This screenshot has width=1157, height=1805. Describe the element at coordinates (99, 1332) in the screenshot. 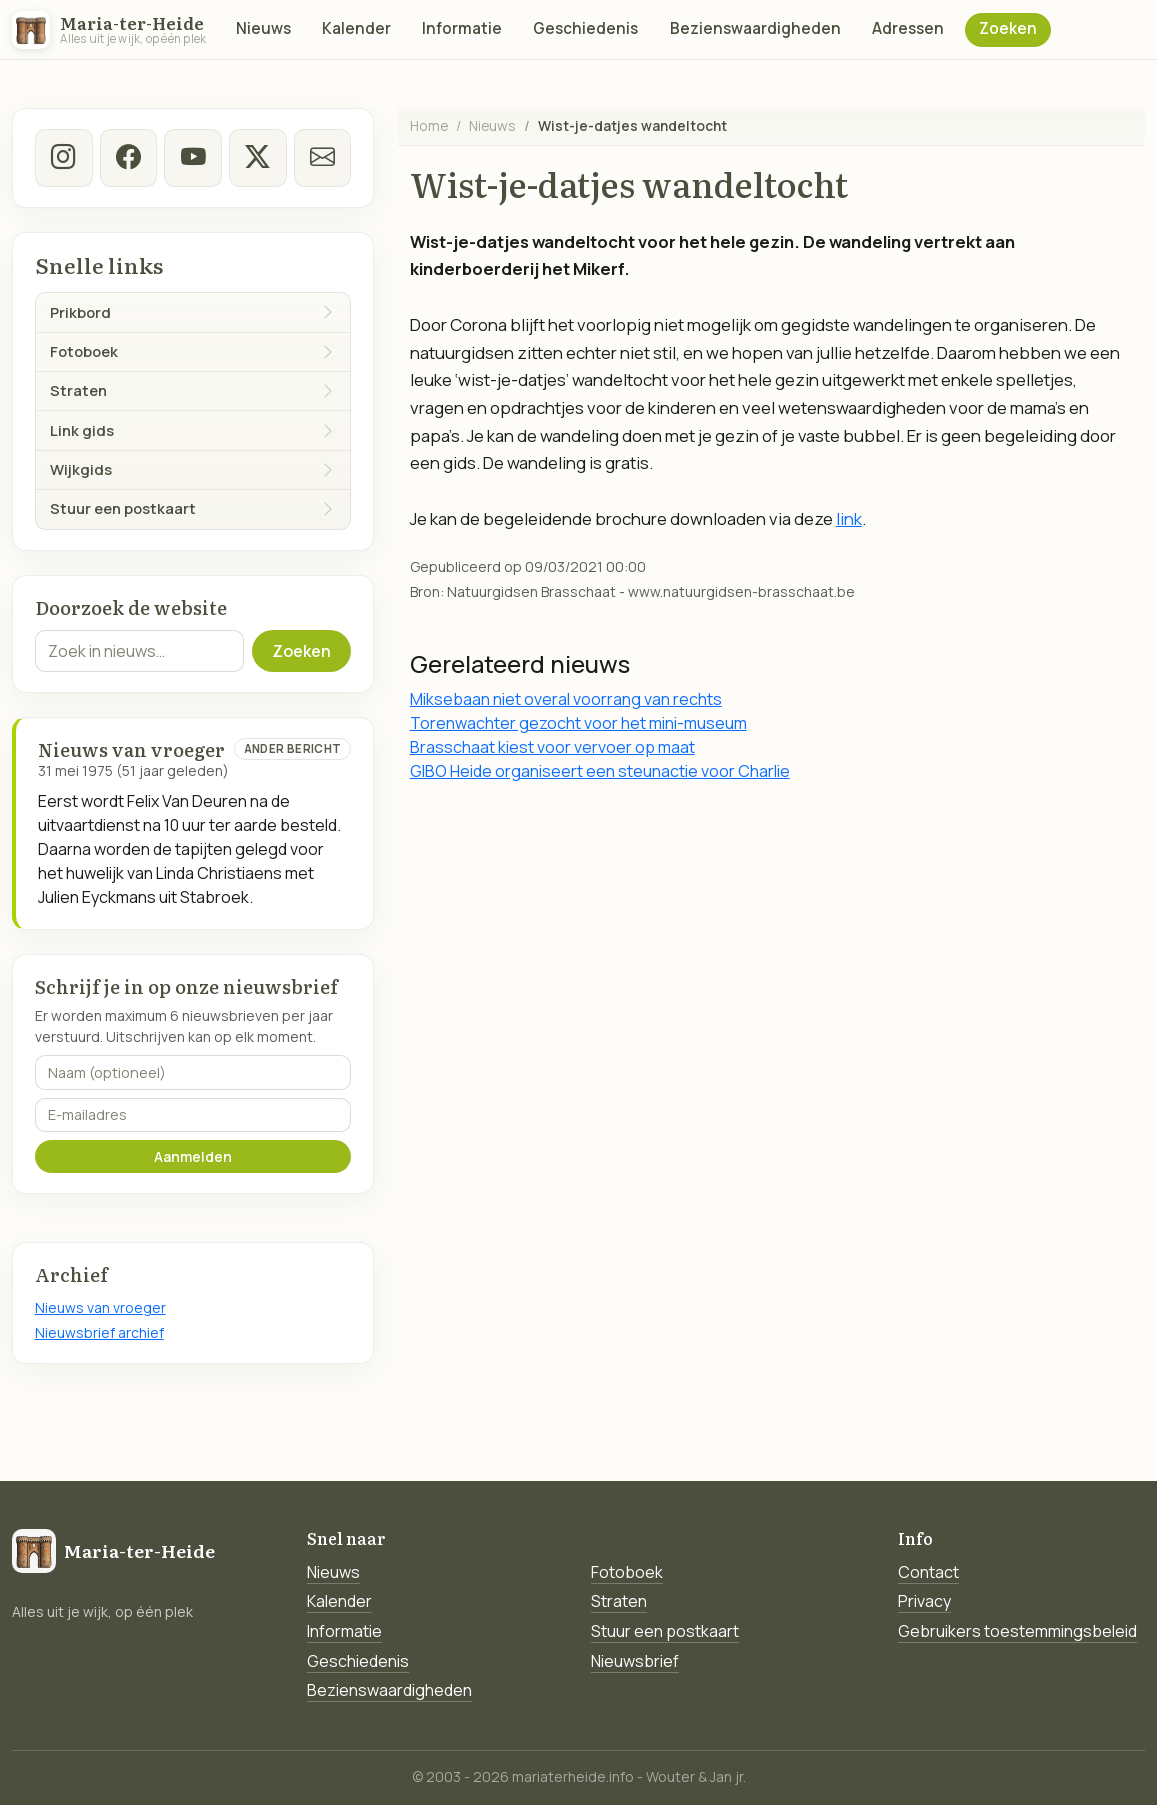

I see `Nieuwsbrief archief` at that location.